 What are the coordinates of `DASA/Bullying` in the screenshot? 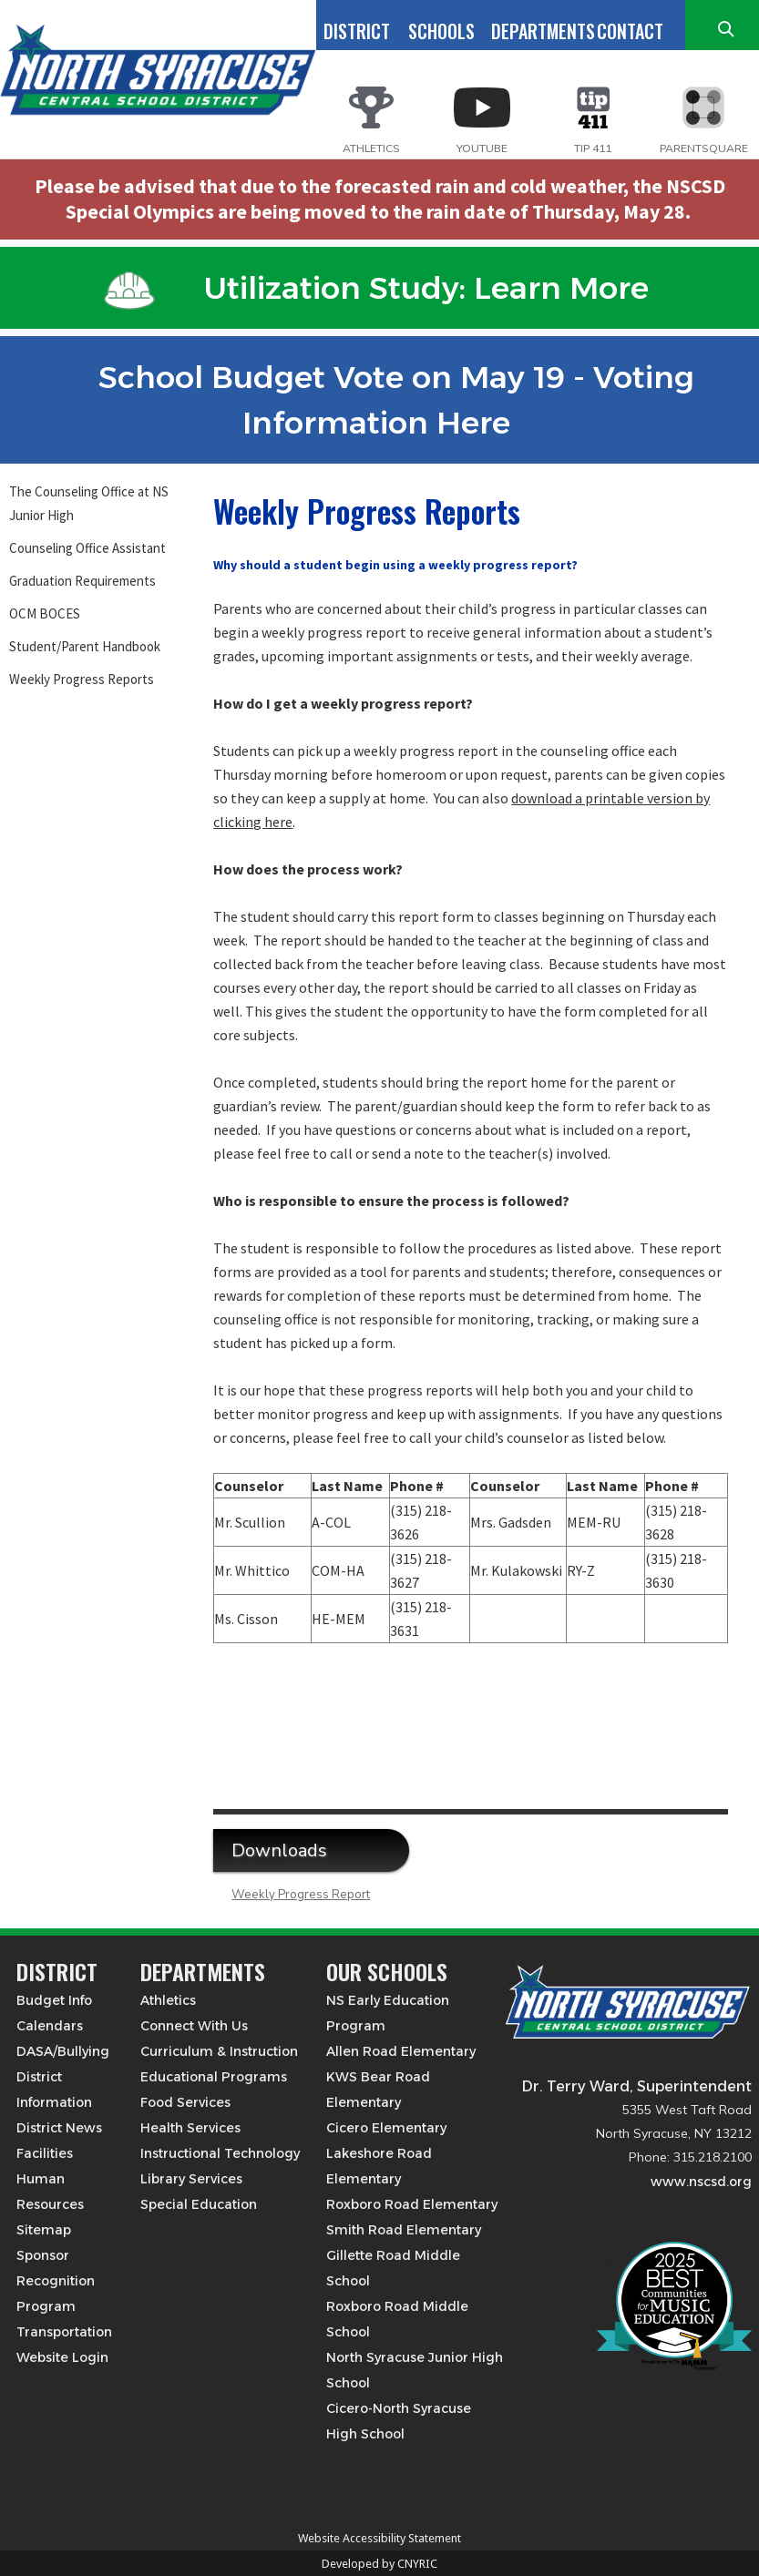 It's located at (62, 2051).